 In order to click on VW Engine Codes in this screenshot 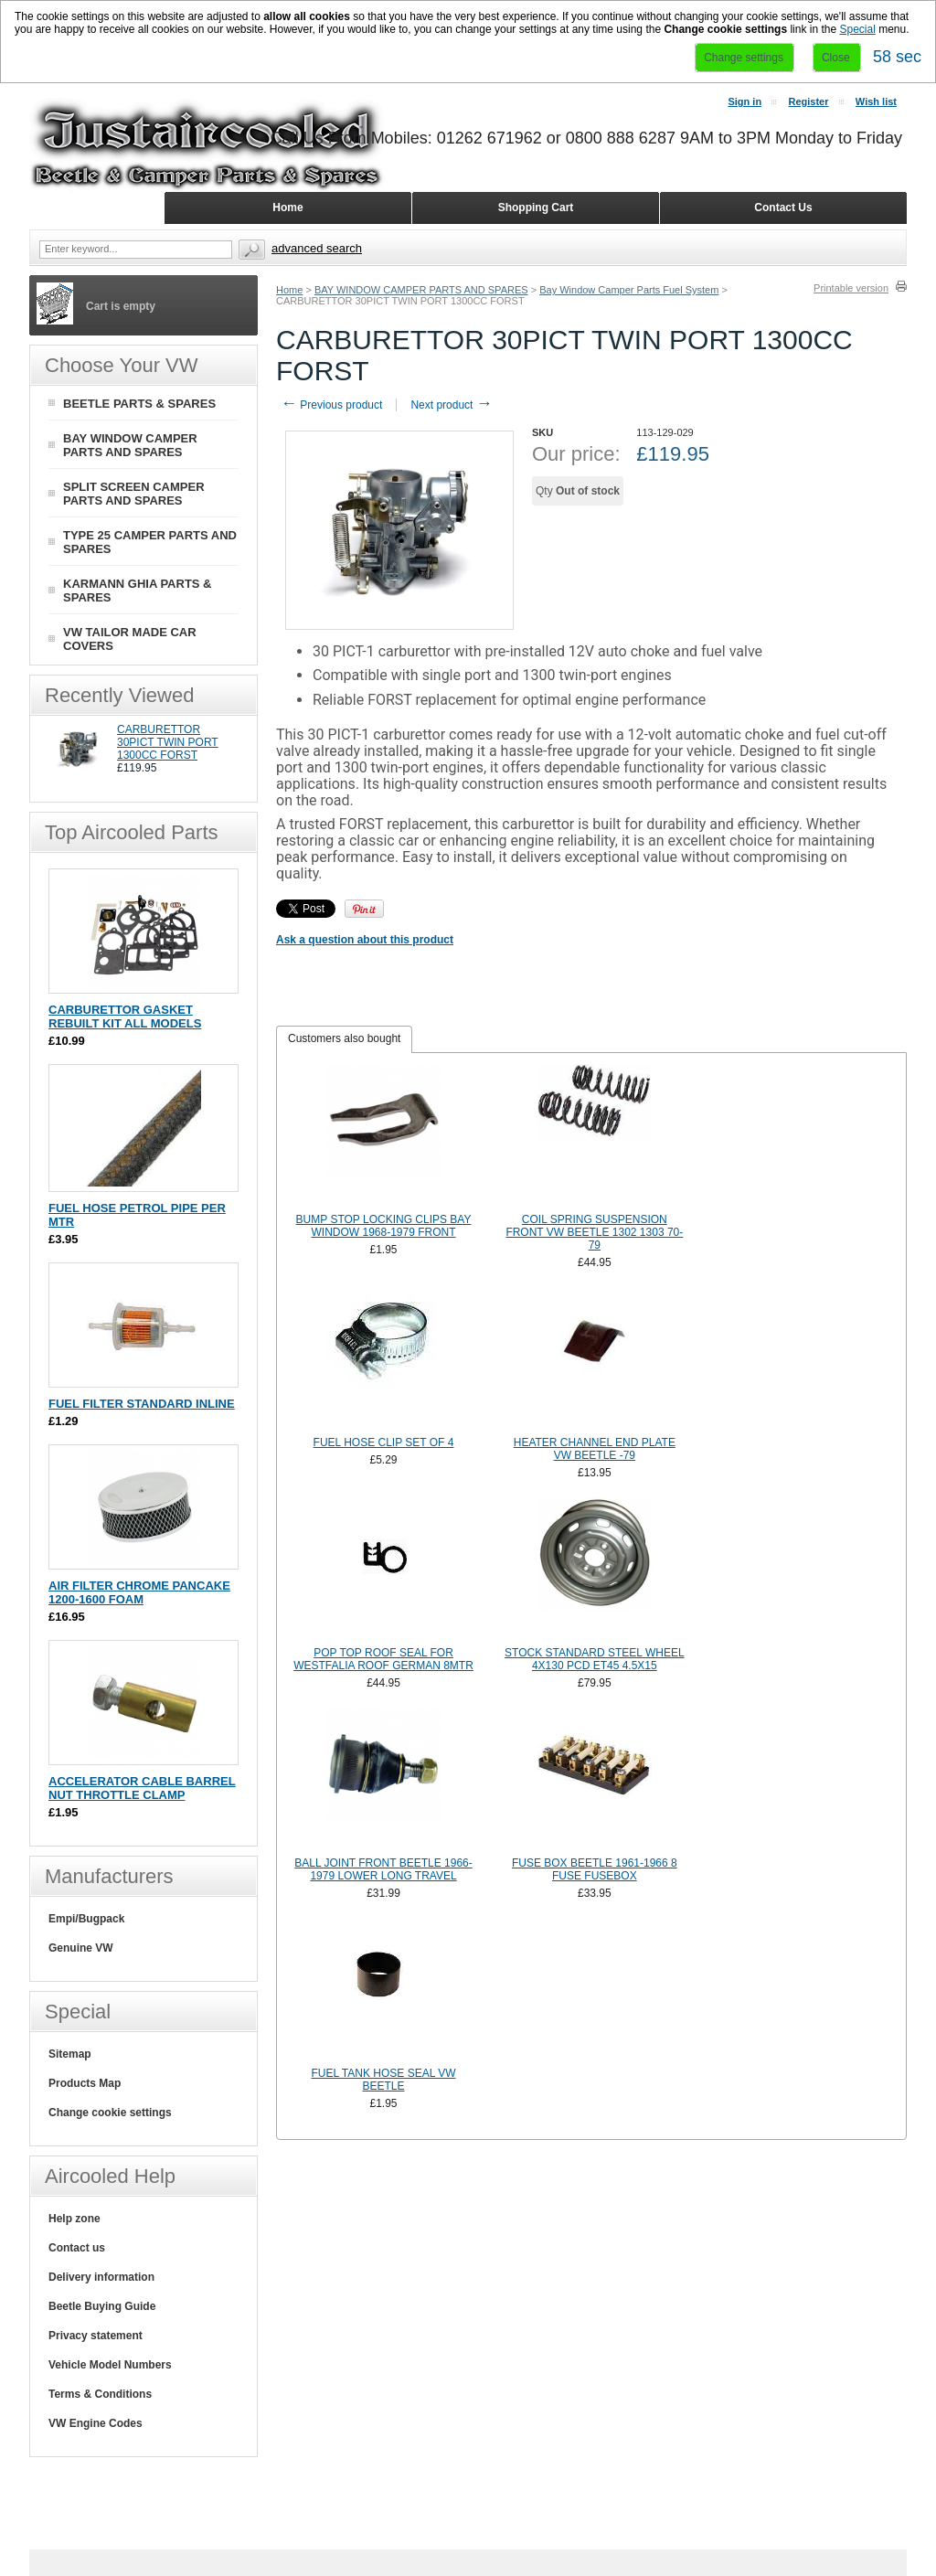, I will do `click(95, 2423)`.